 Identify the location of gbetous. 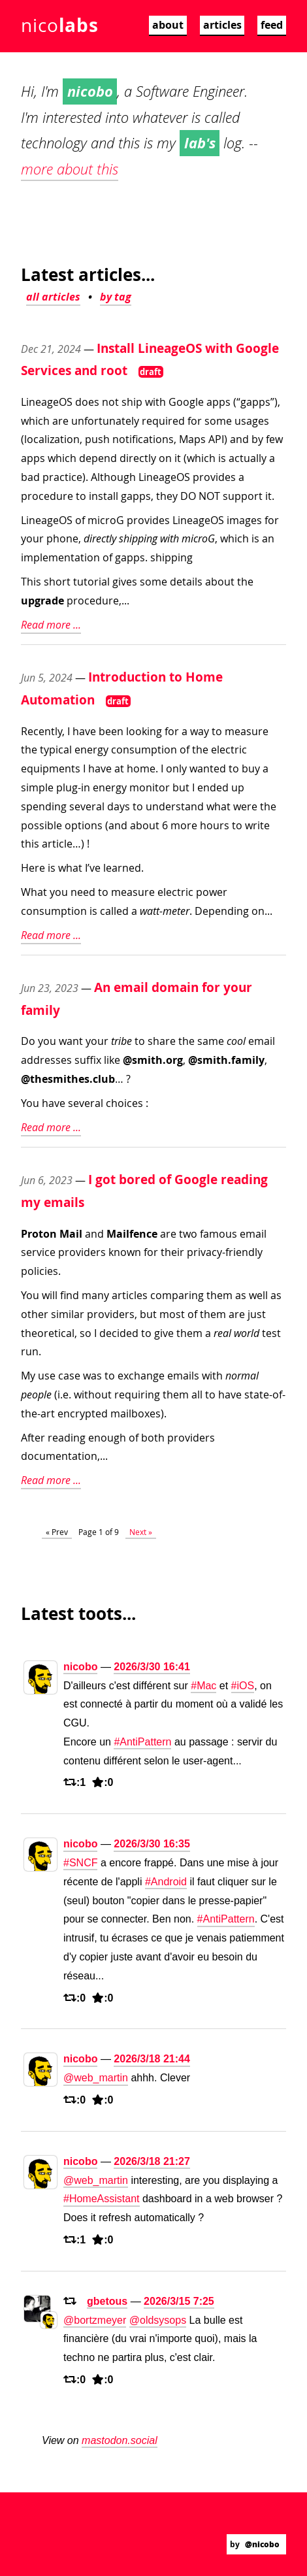
(107, 2301).